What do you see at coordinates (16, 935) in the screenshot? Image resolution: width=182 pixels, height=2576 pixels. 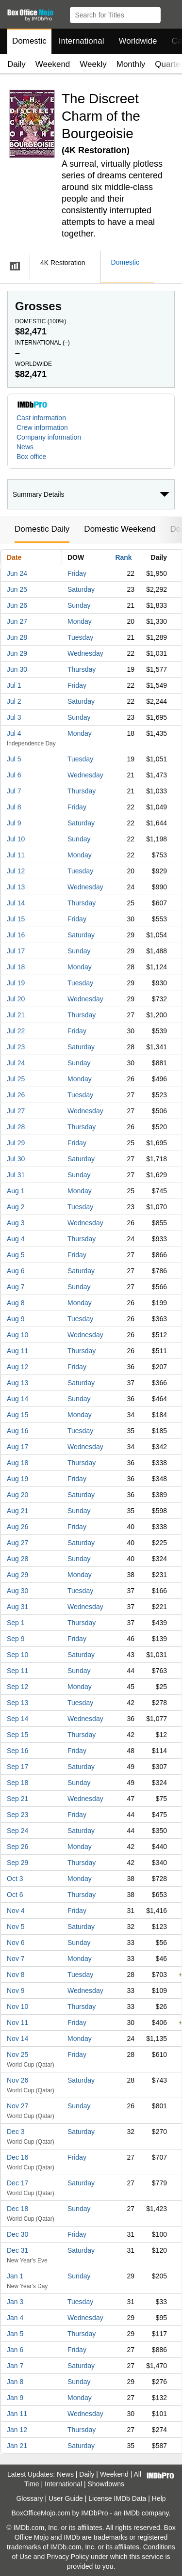 I see `Jul 16` at bounding box center [16, 935].